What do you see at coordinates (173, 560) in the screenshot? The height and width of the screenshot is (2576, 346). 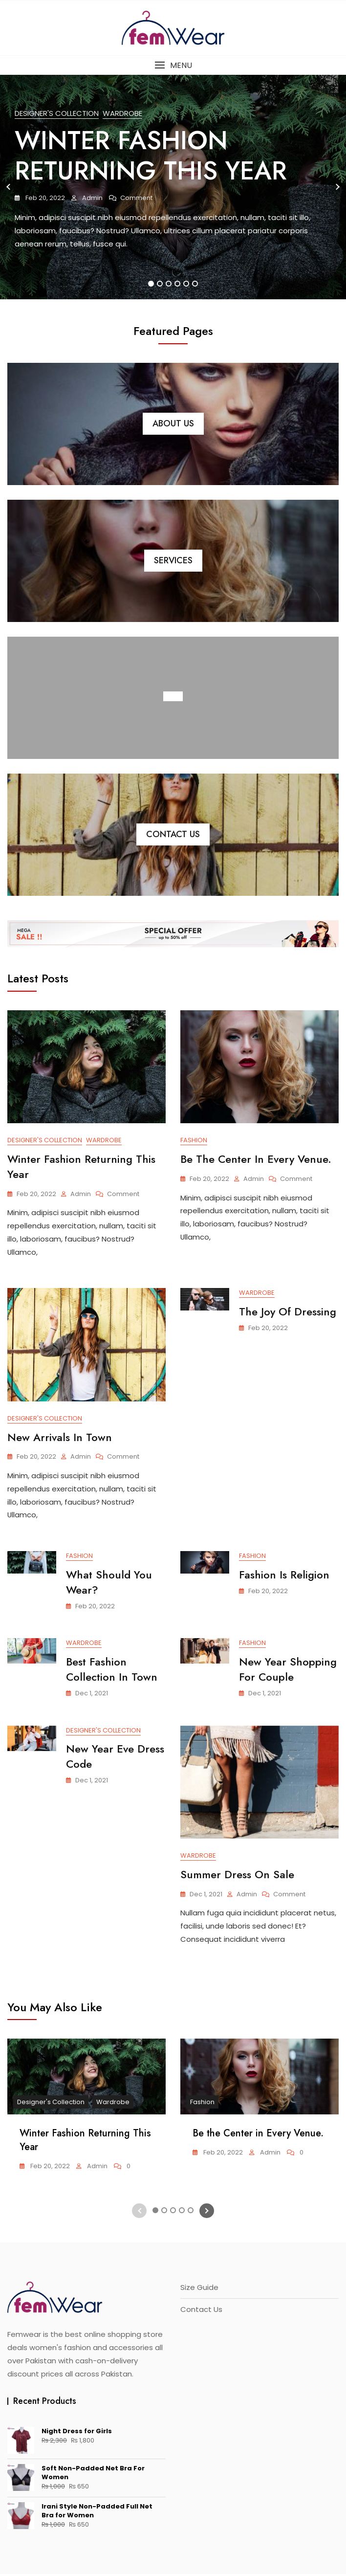 I see `Services` at bounding box center [173, 560].